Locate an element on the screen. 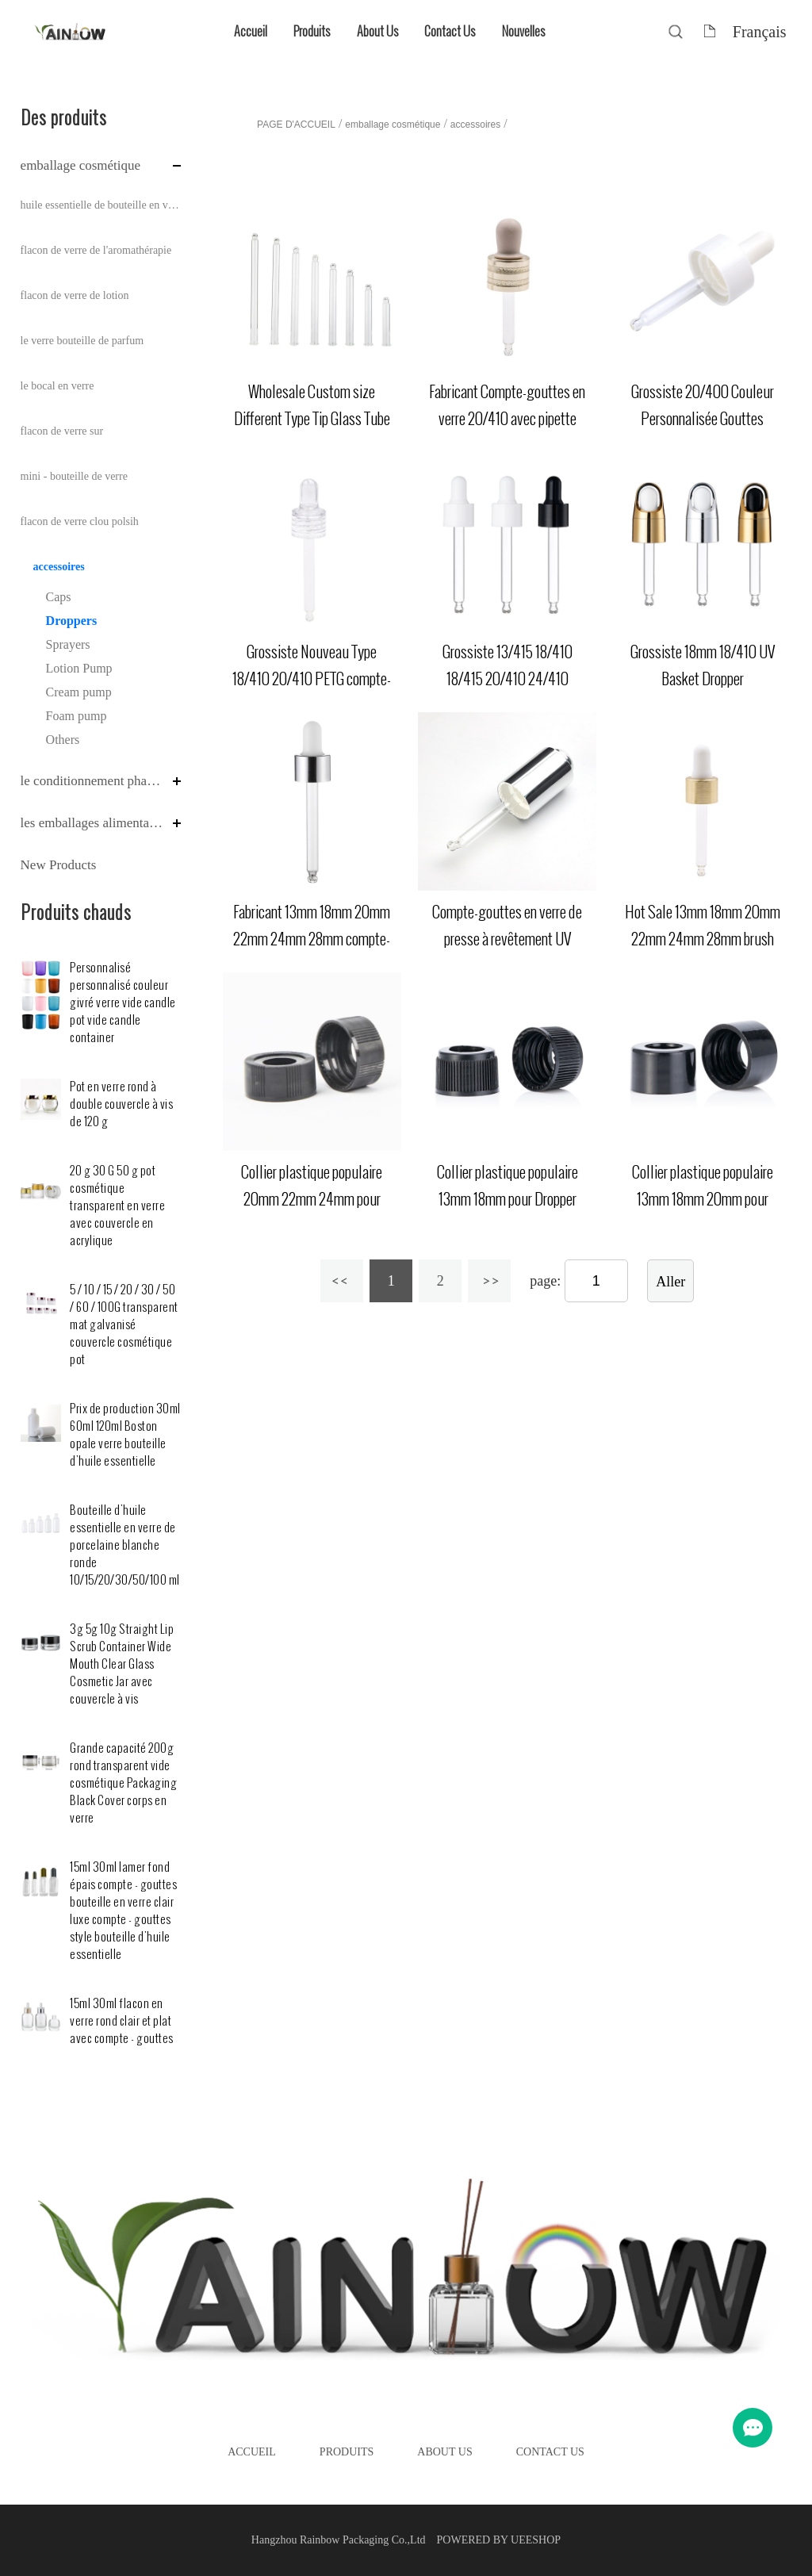  Sprayers is located at coordinates (68, 644).